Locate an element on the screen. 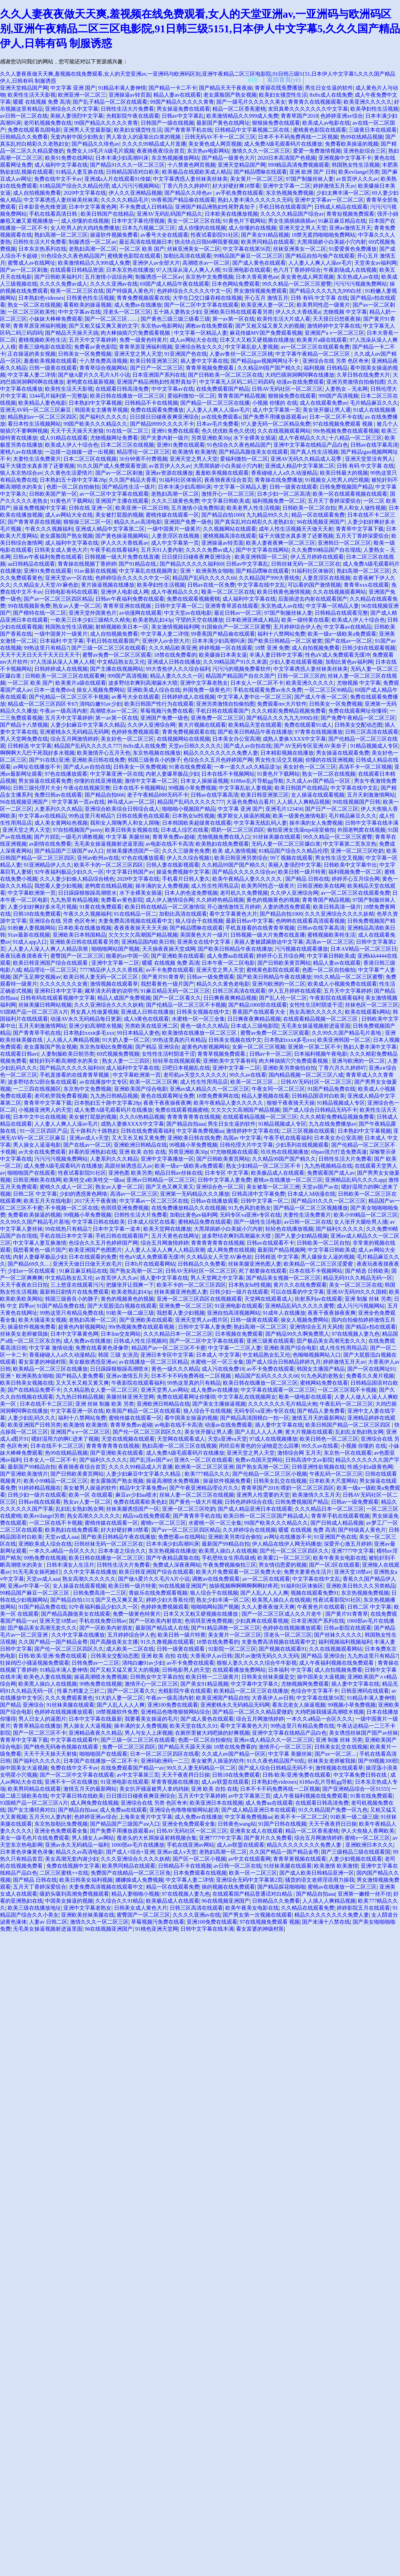 The image size is (400, 2576). 久久久久免费av成人 is located at coordinates (63, 284).